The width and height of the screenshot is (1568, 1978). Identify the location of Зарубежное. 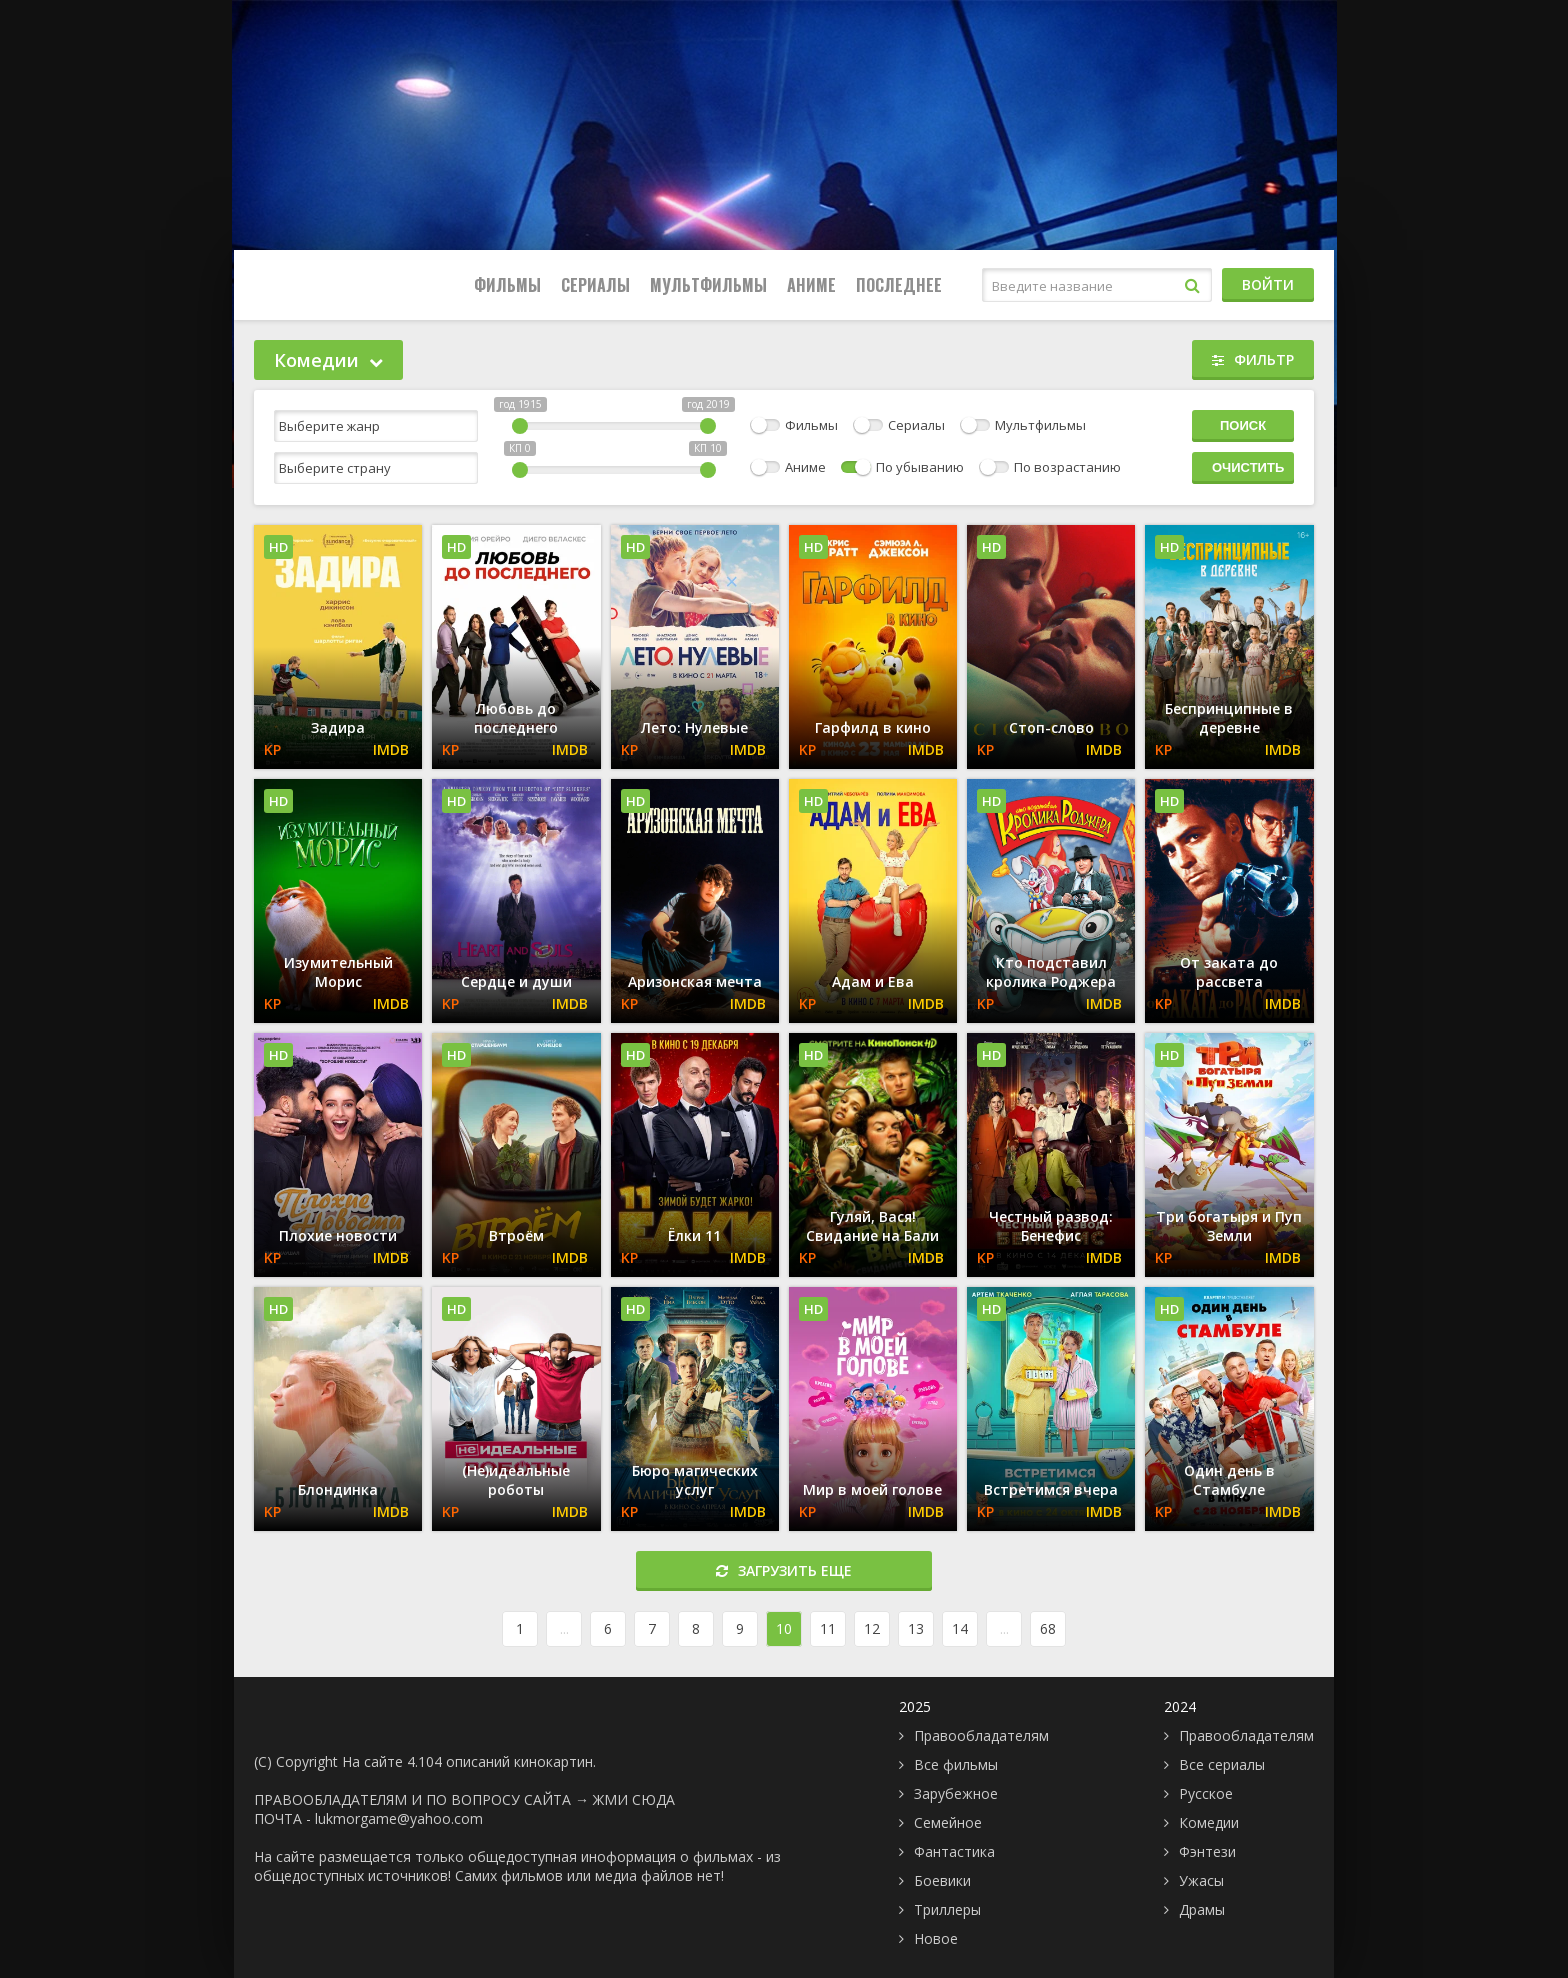
(956, 1793).